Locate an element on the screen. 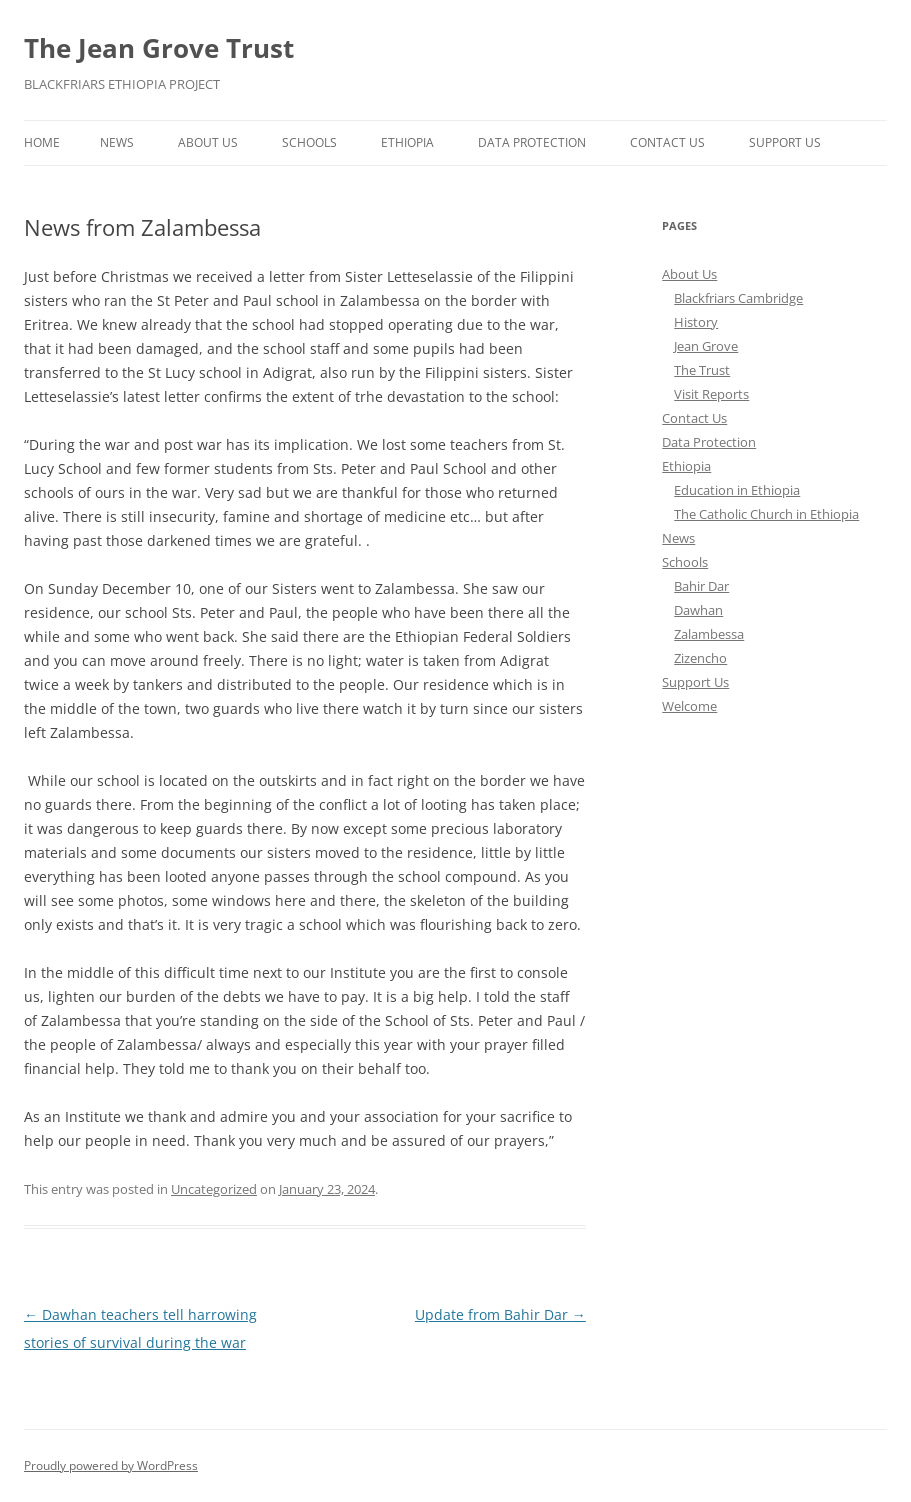 Image resolution: width=911 pixels, height=1502 pixels. The Jean Grove Trust is located at coordinates (159, 48).